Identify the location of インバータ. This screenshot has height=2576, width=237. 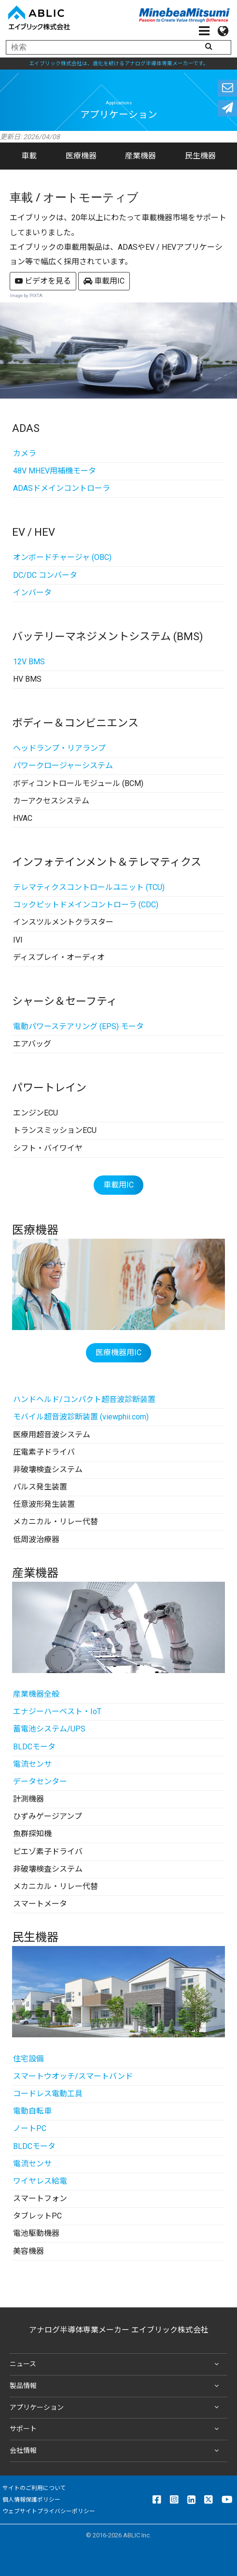
(32, 592).